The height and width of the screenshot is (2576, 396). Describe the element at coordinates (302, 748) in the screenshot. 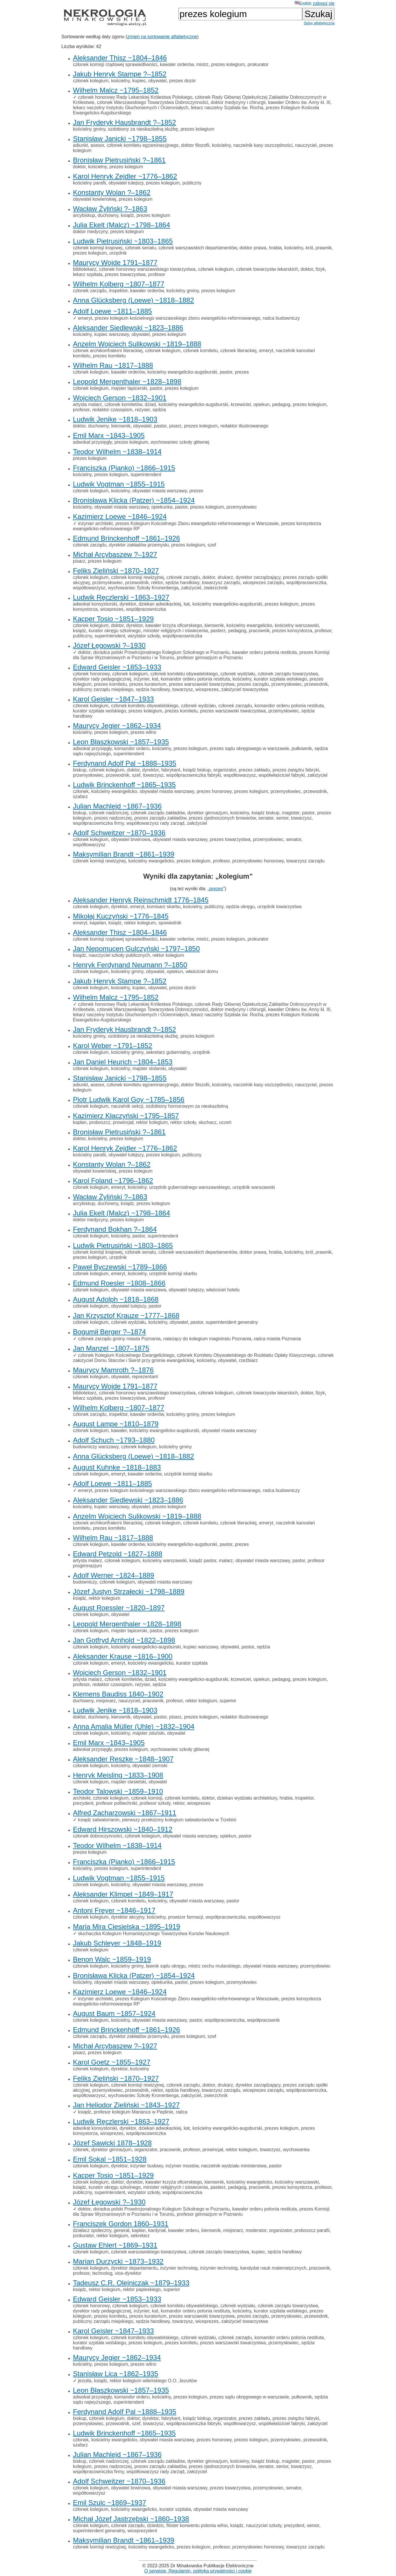

I see `pułkownik` at that location.